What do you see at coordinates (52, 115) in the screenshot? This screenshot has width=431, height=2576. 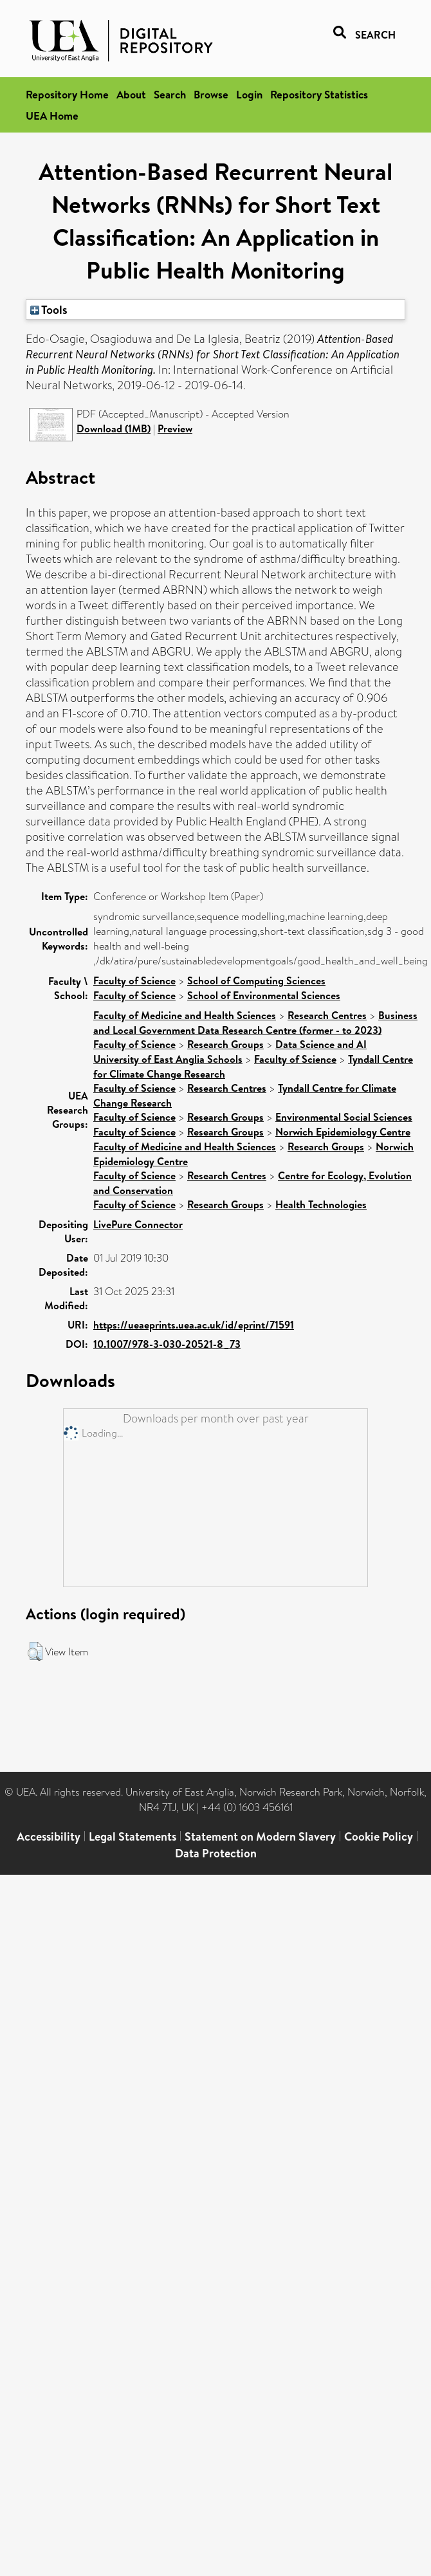 I see `UEA Home` at bounding box center [52, 115].